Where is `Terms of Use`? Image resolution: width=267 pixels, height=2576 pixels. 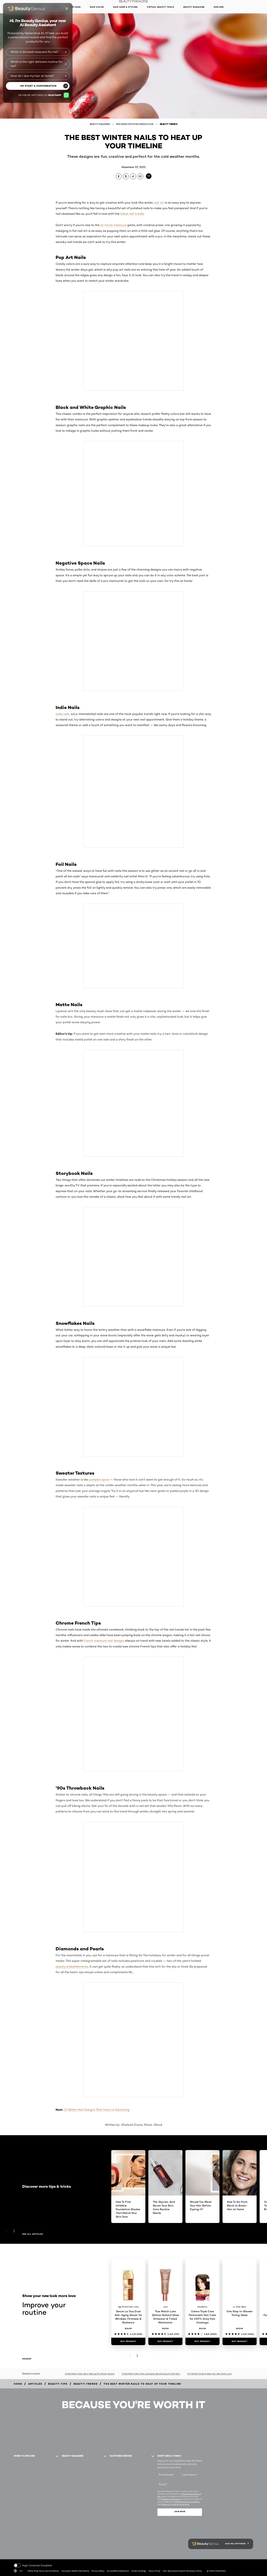 Terms of Use is located at coordinates (154, 2571).